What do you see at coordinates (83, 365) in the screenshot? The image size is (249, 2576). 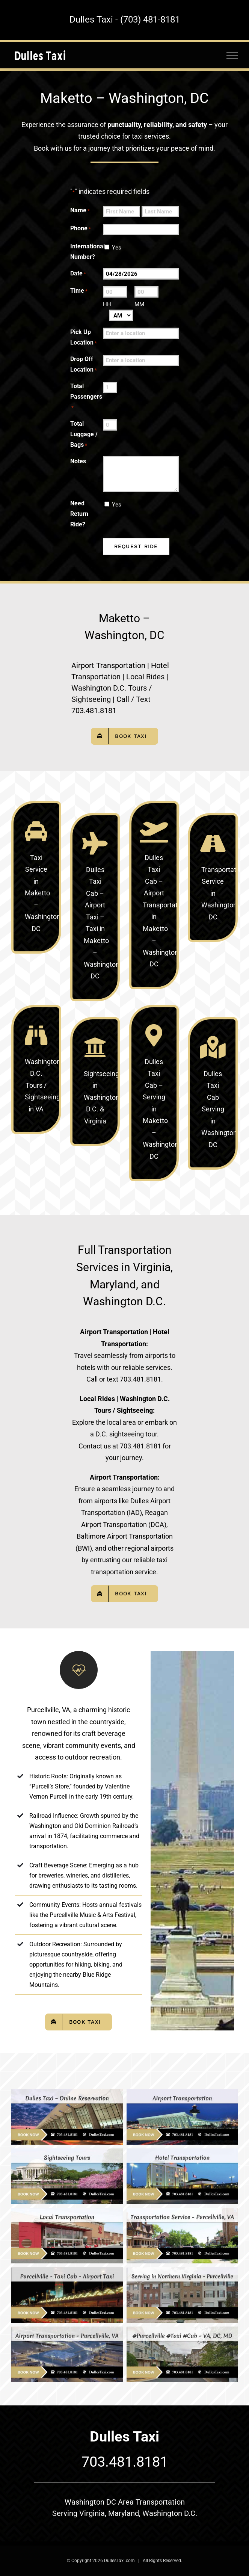 I see `Drop Off Location` at bounding box center [83, 365].